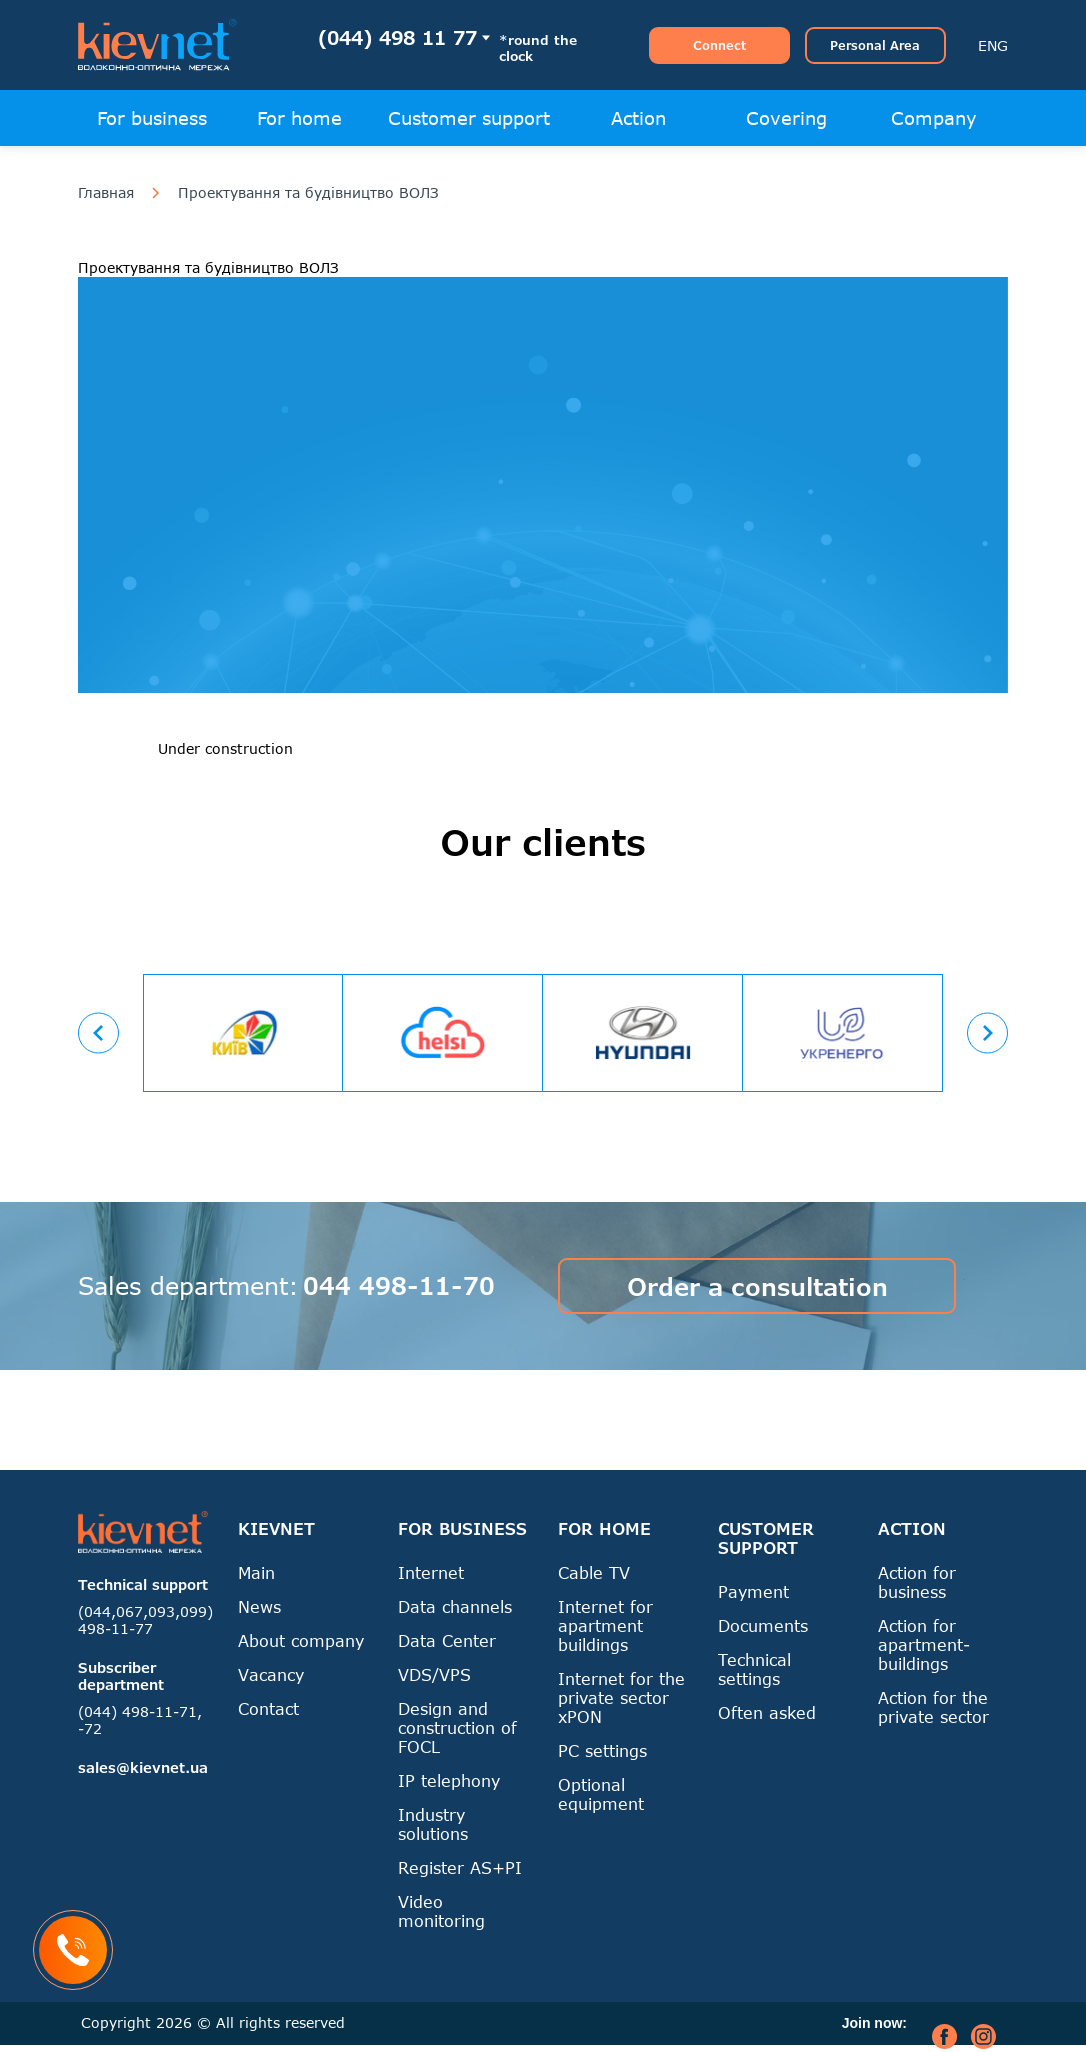 This screenshot has width=1086, height=2052. Describe the element at coordinates (993, 45) in the screenshot. I see `ENG` at that location.